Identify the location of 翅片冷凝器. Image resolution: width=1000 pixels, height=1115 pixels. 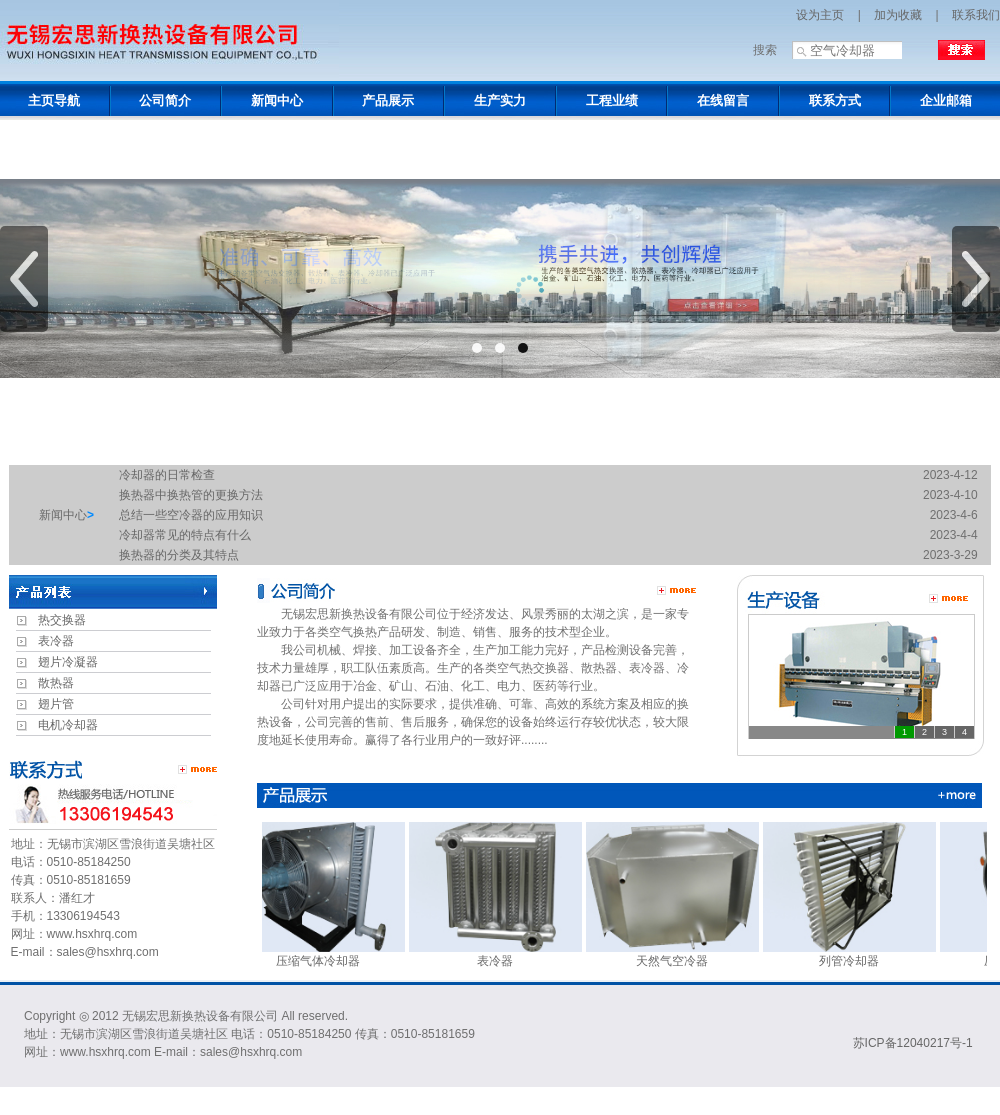
(68, 662).